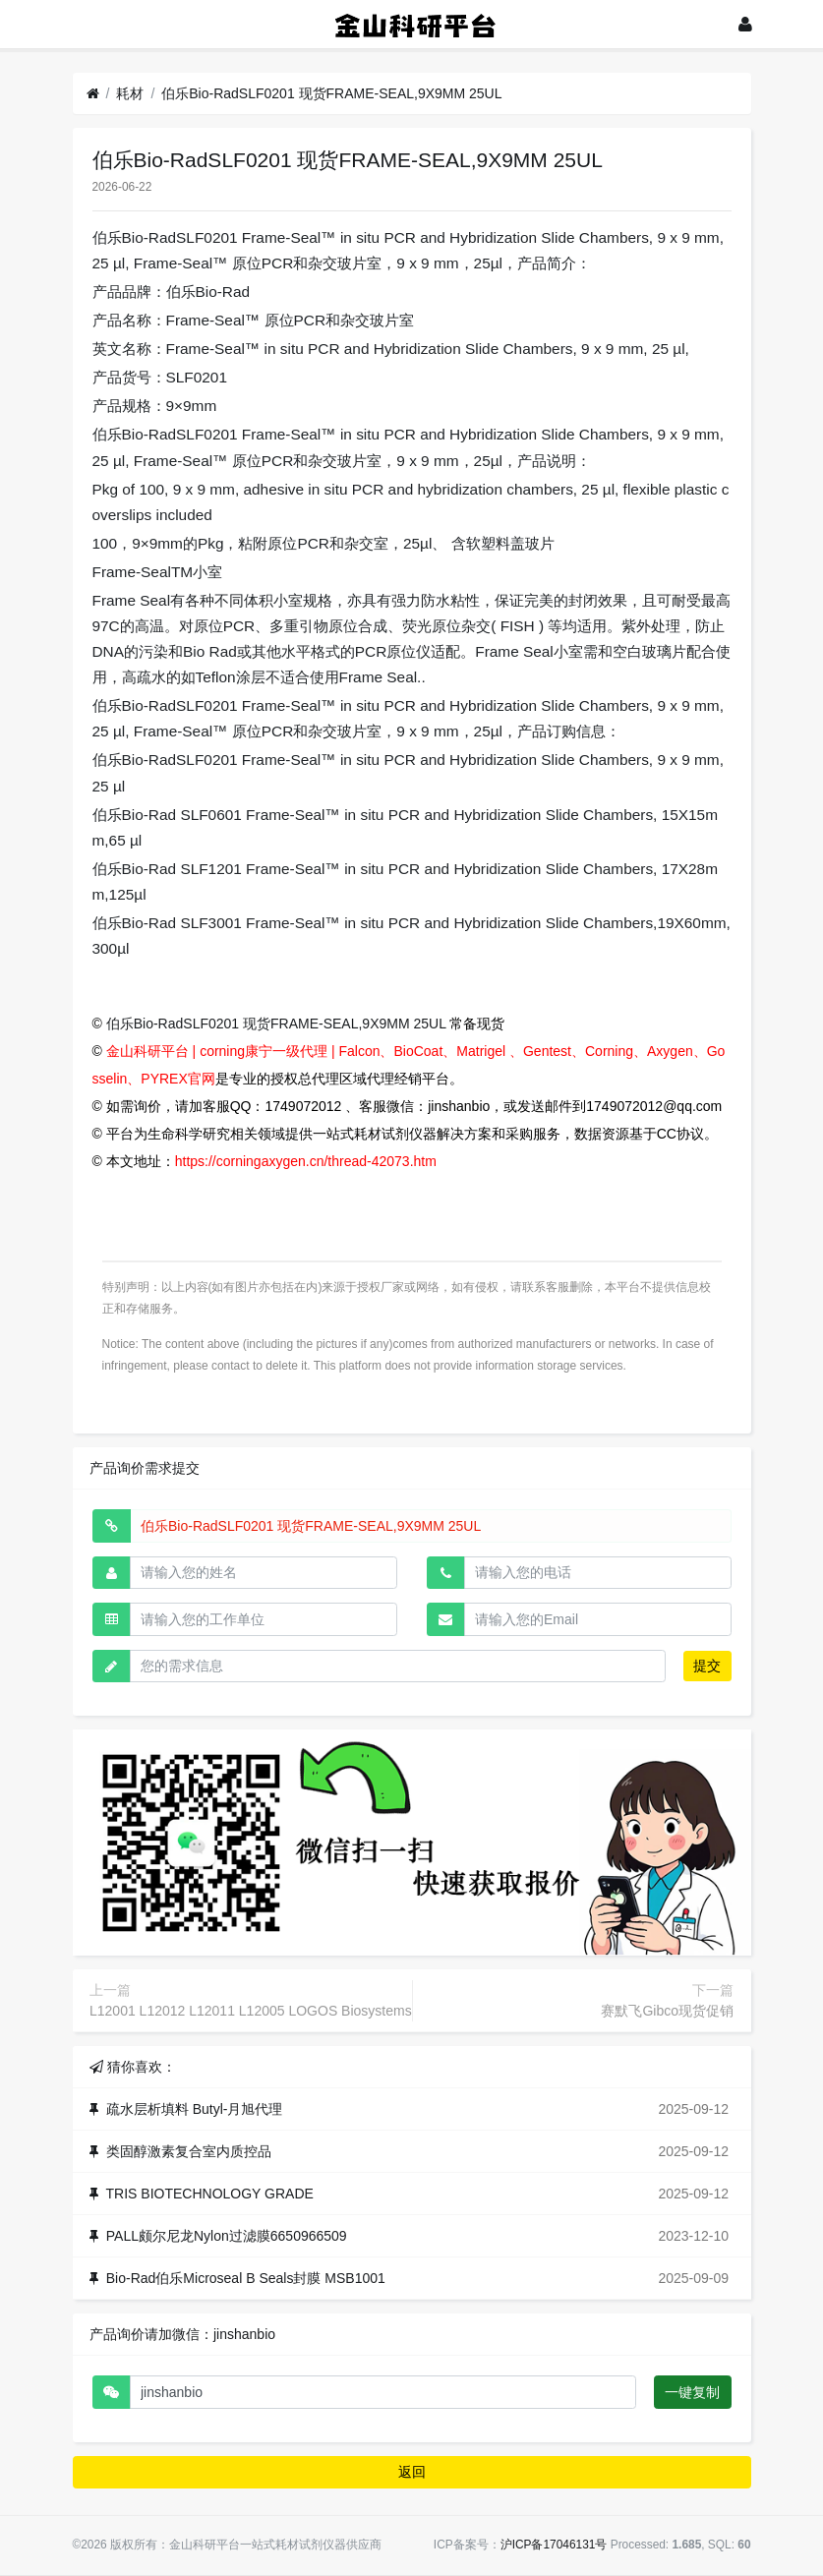 This screenshot has height=2576, width=823. Describe the element at coordinates (130, 93) in the screenshot. I see `耗材` at that location.